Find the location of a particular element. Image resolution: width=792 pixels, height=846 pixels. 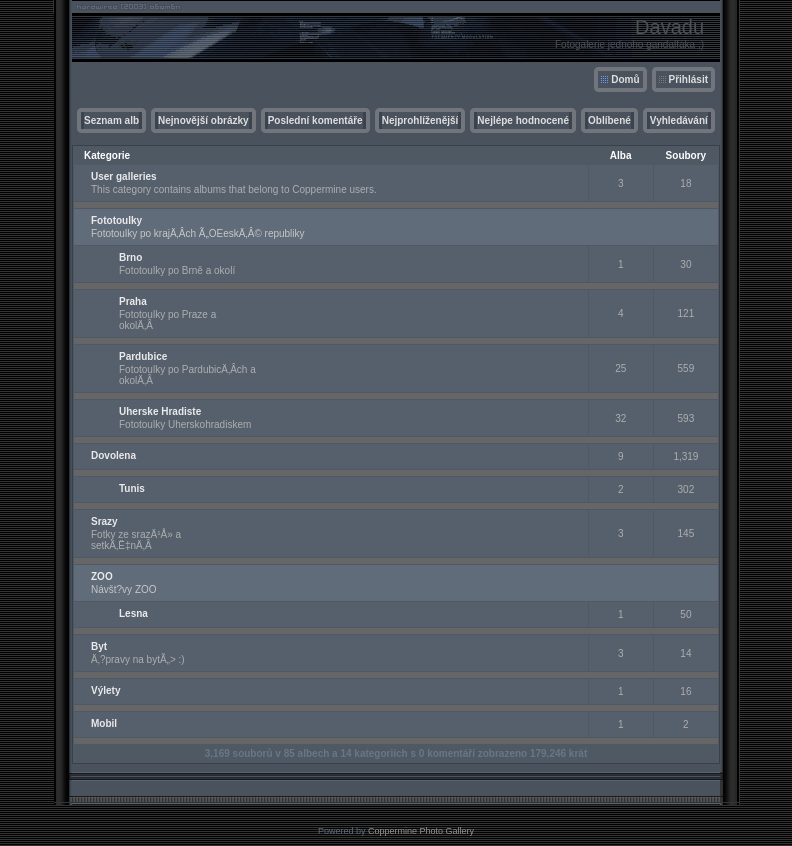

Domů is located at coordinates (625, 79).